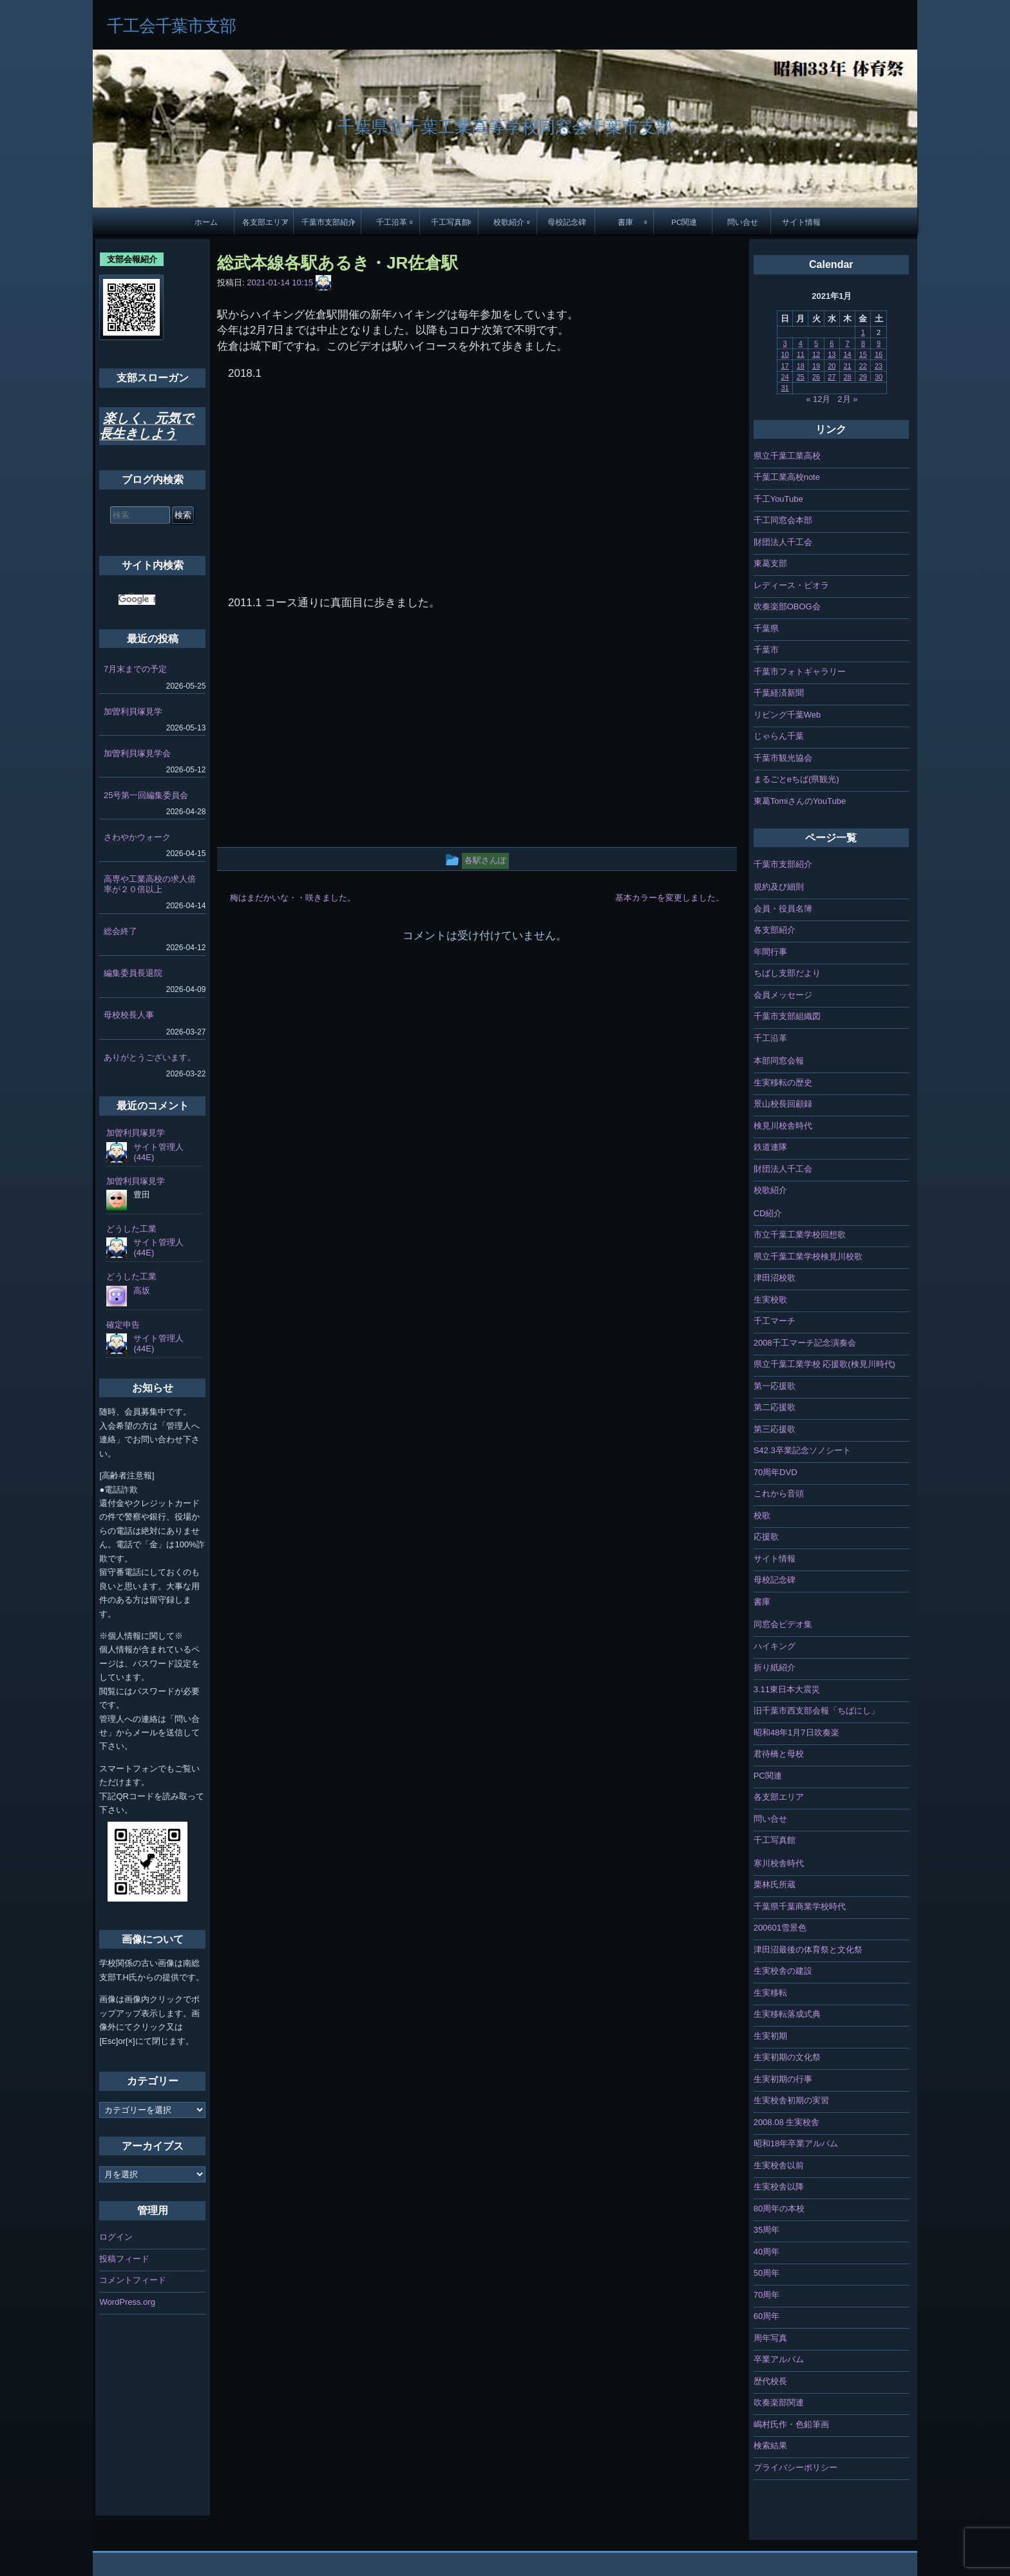 This screenshot has height=2576, width=1010. What do you see at coordinates (770, 2445) in the screenshot?
I see `検索結果` at bounding box center [770, 2445].